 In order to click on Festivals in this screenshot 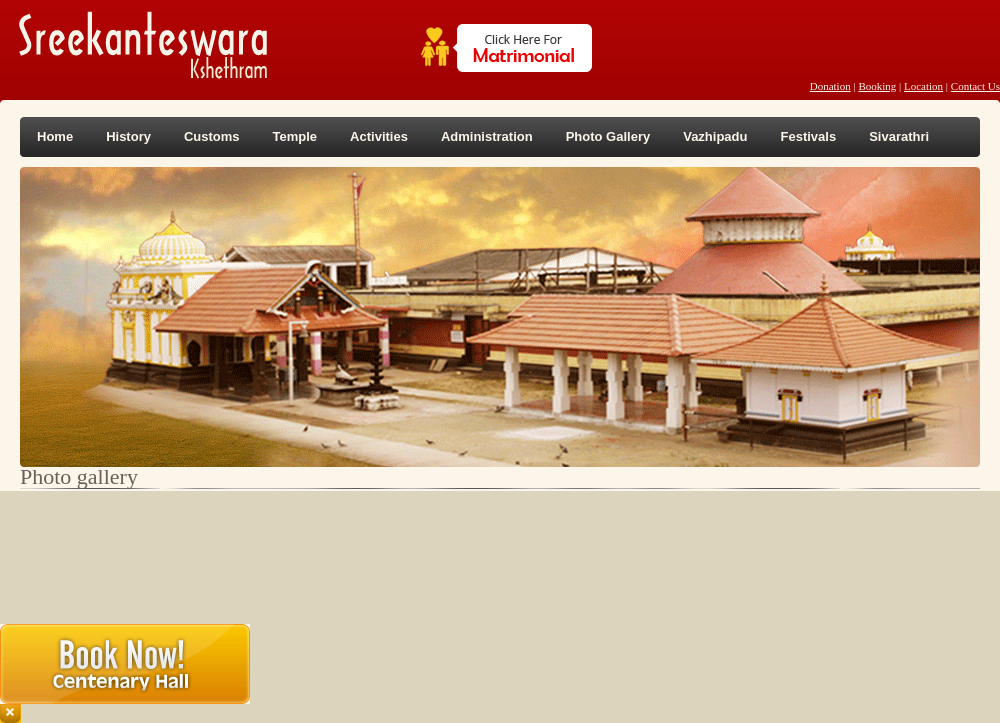, I will do `click(808, 136)`.